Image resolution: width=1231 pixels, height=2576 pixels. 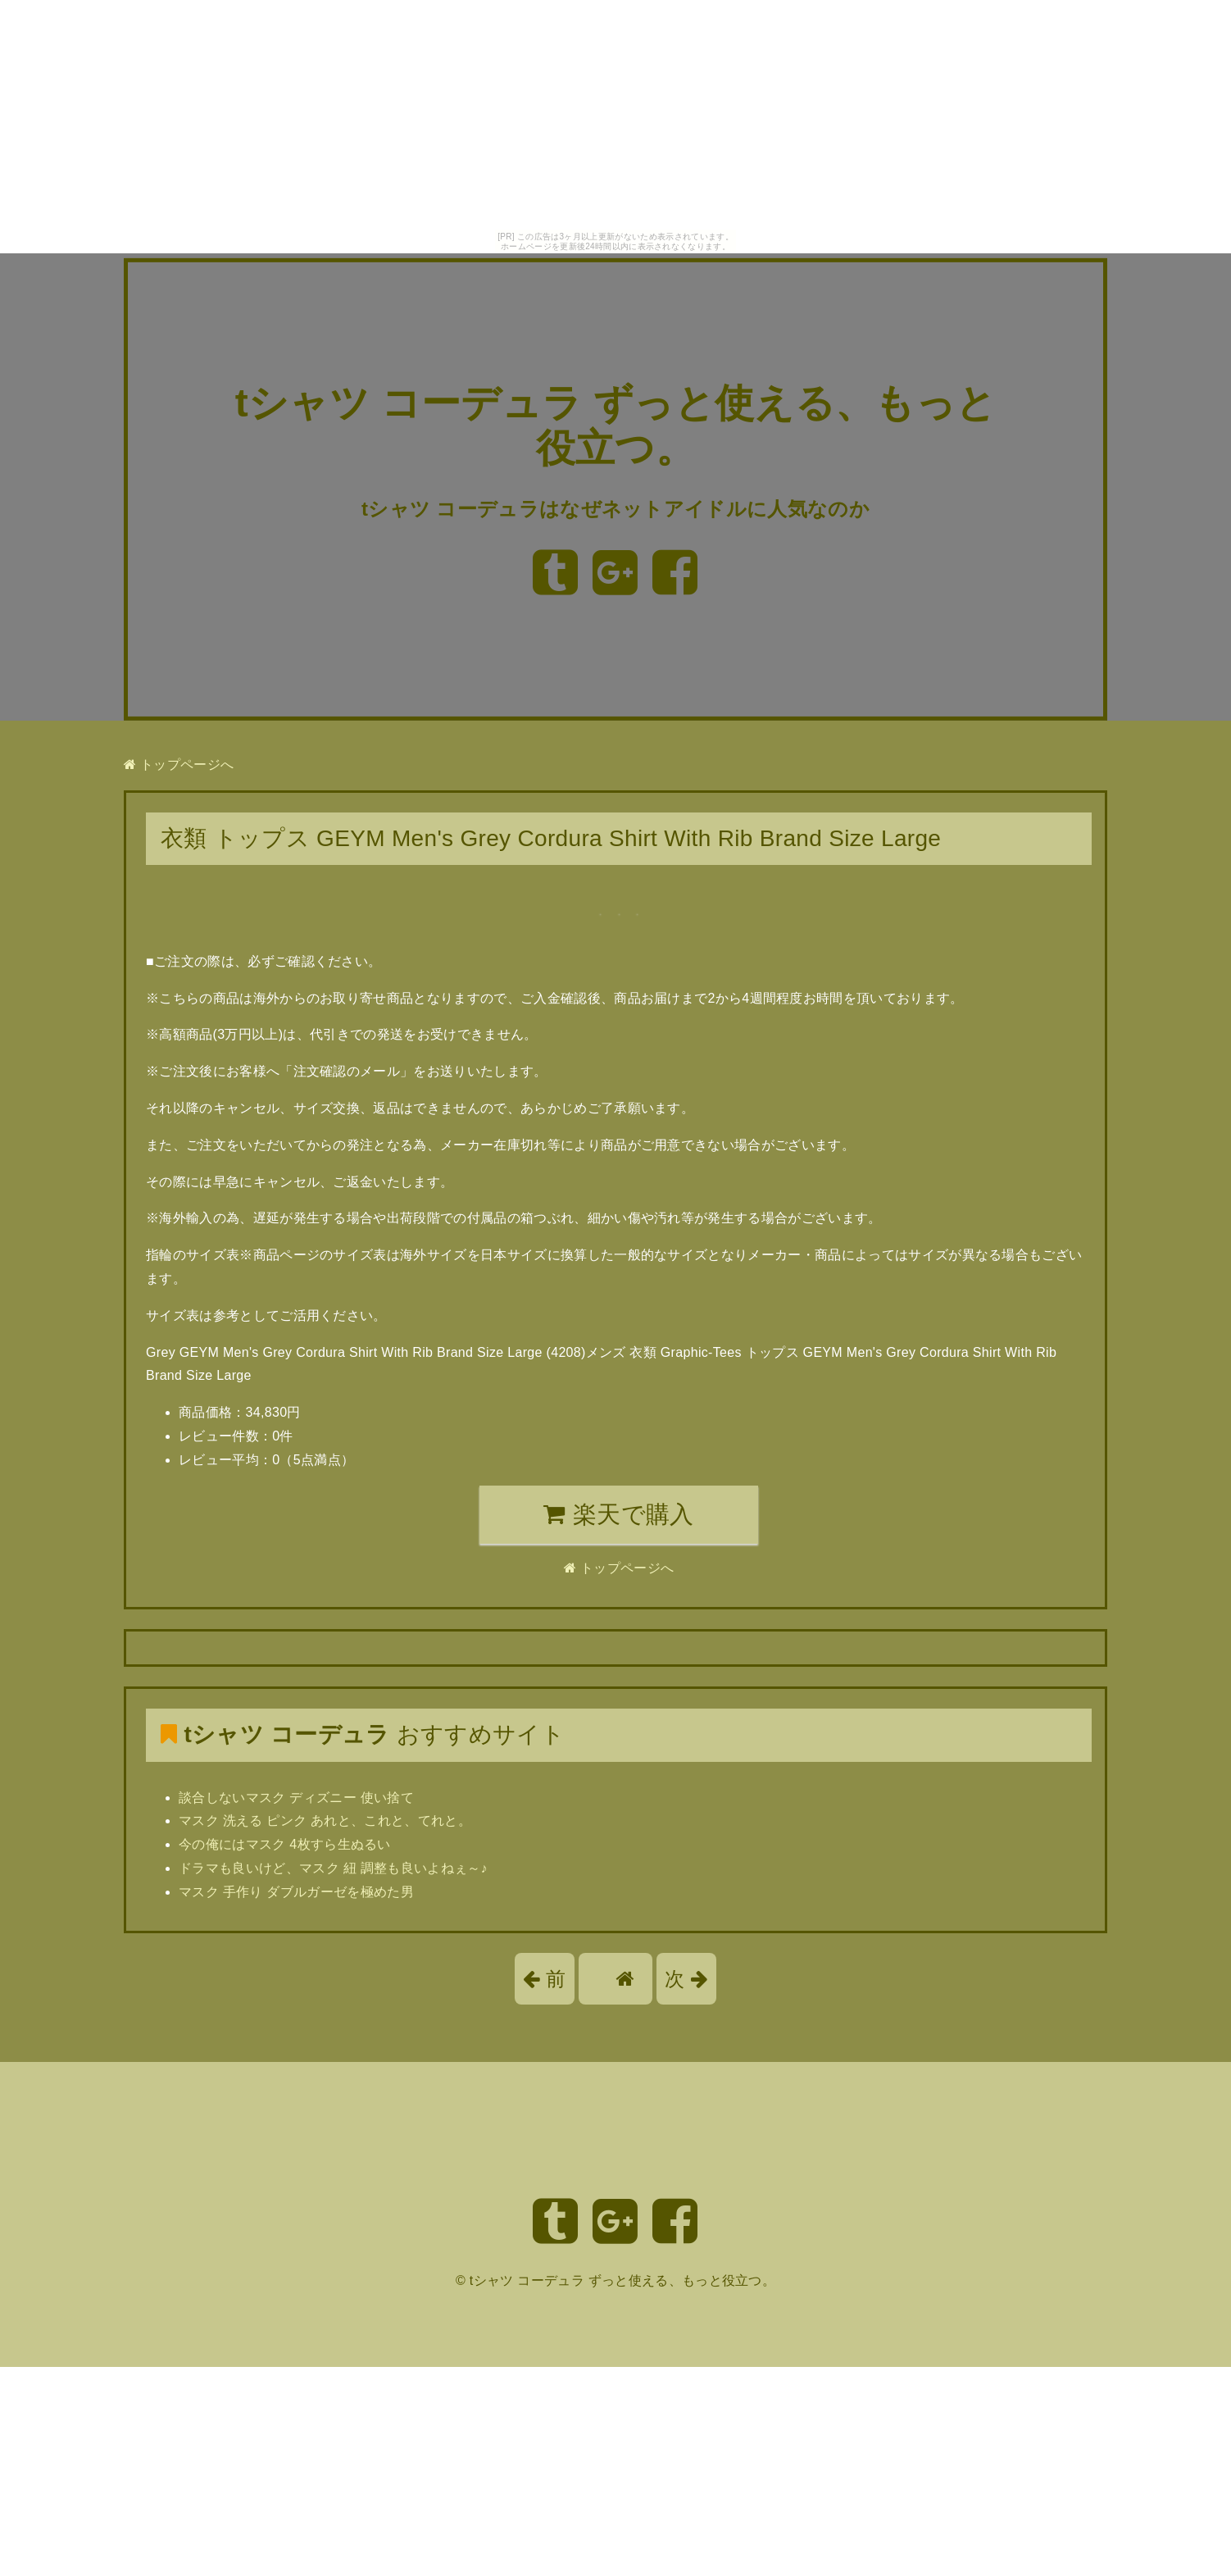 I want to click on tシャツ コーデュラ ずっと使える、もっと役立つ。, so click(x=622, y=2280).